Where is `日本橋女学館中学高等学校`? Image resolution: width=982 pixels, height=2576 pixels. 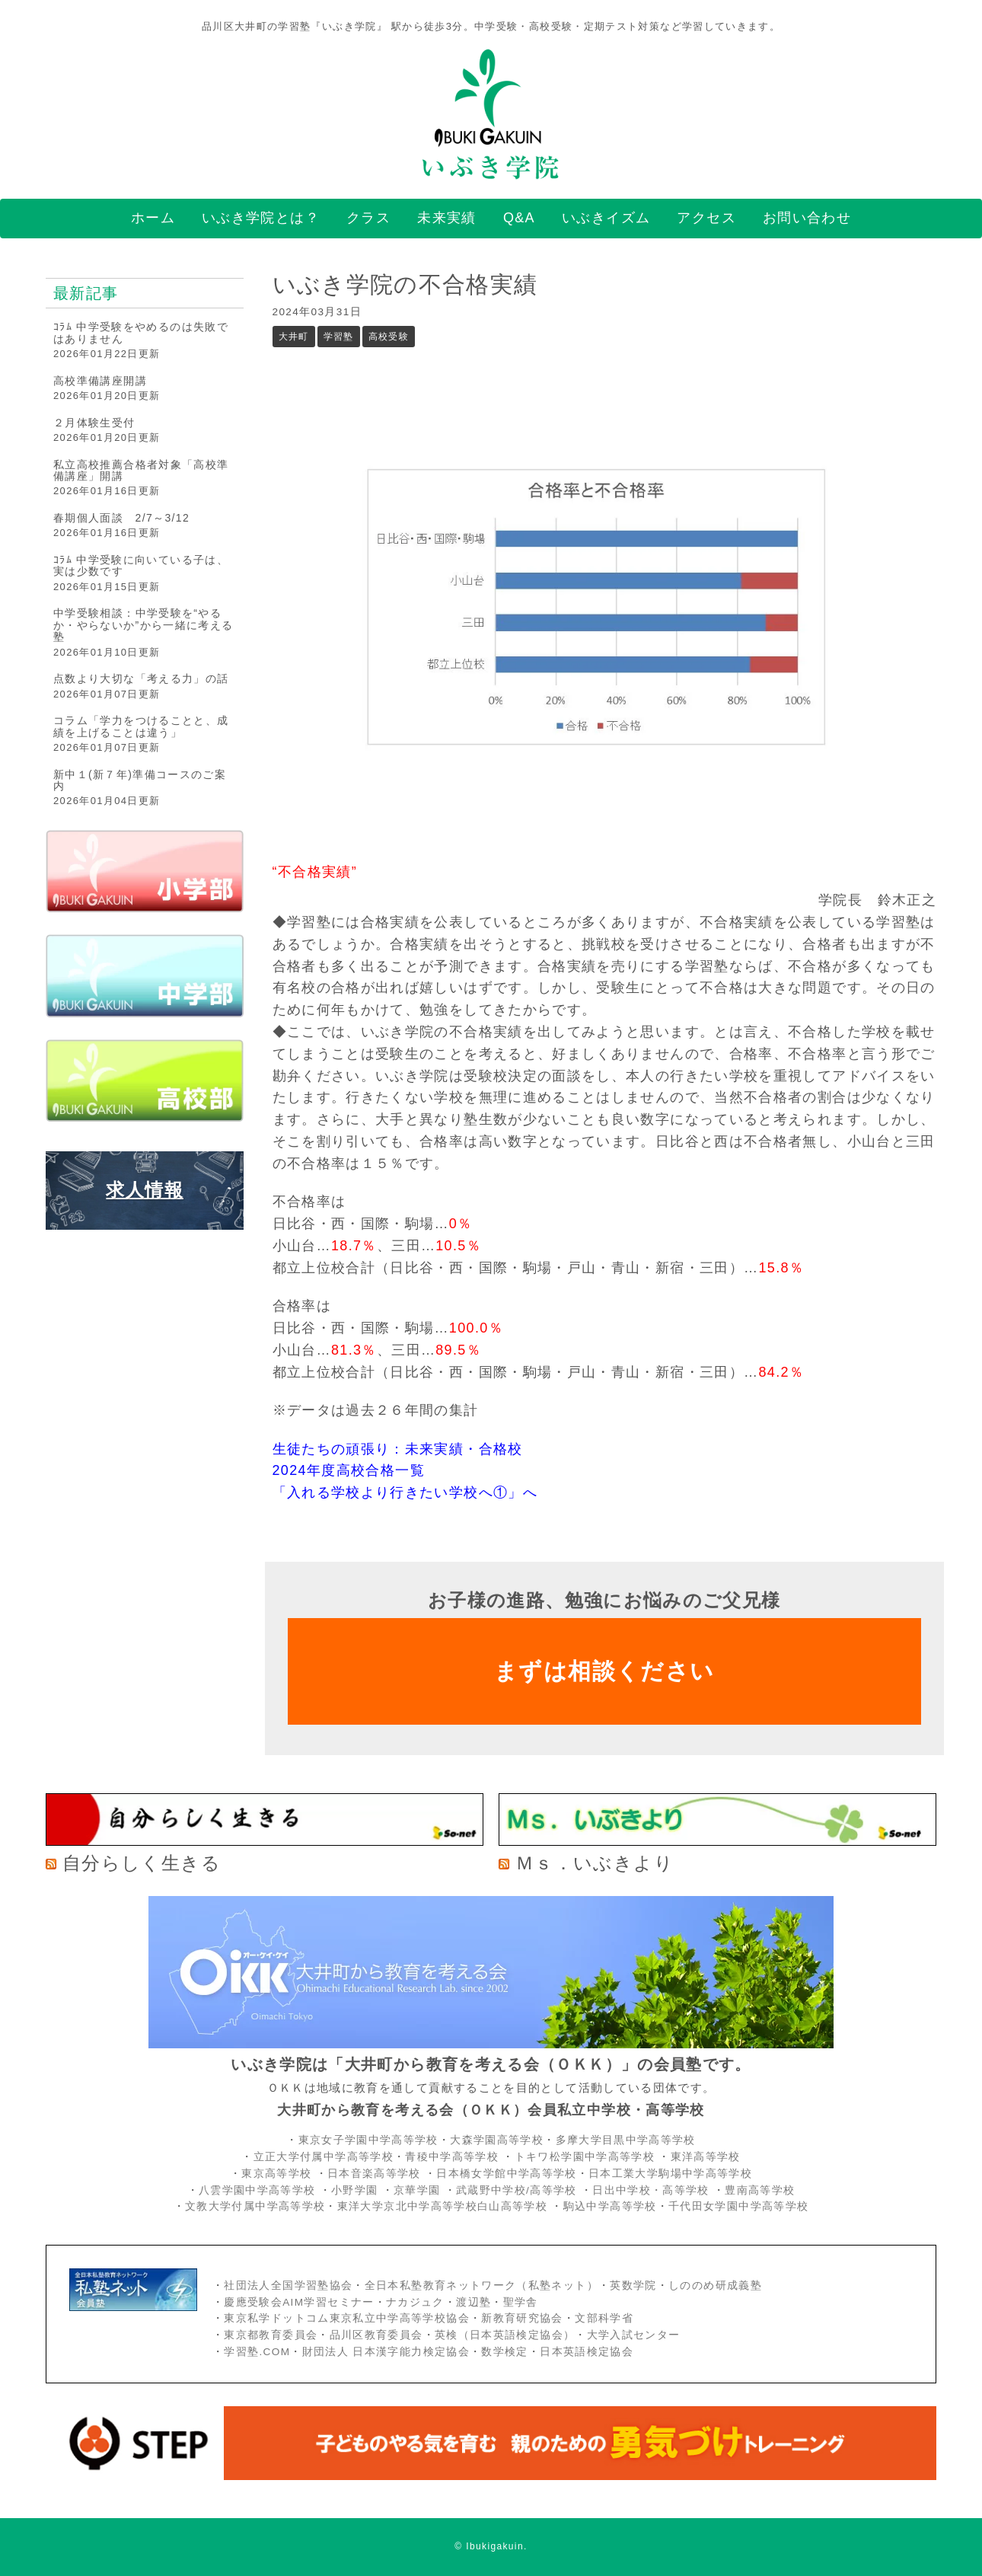
日本橋女学館中学高等学校 is located at coordinates (506, 2173).